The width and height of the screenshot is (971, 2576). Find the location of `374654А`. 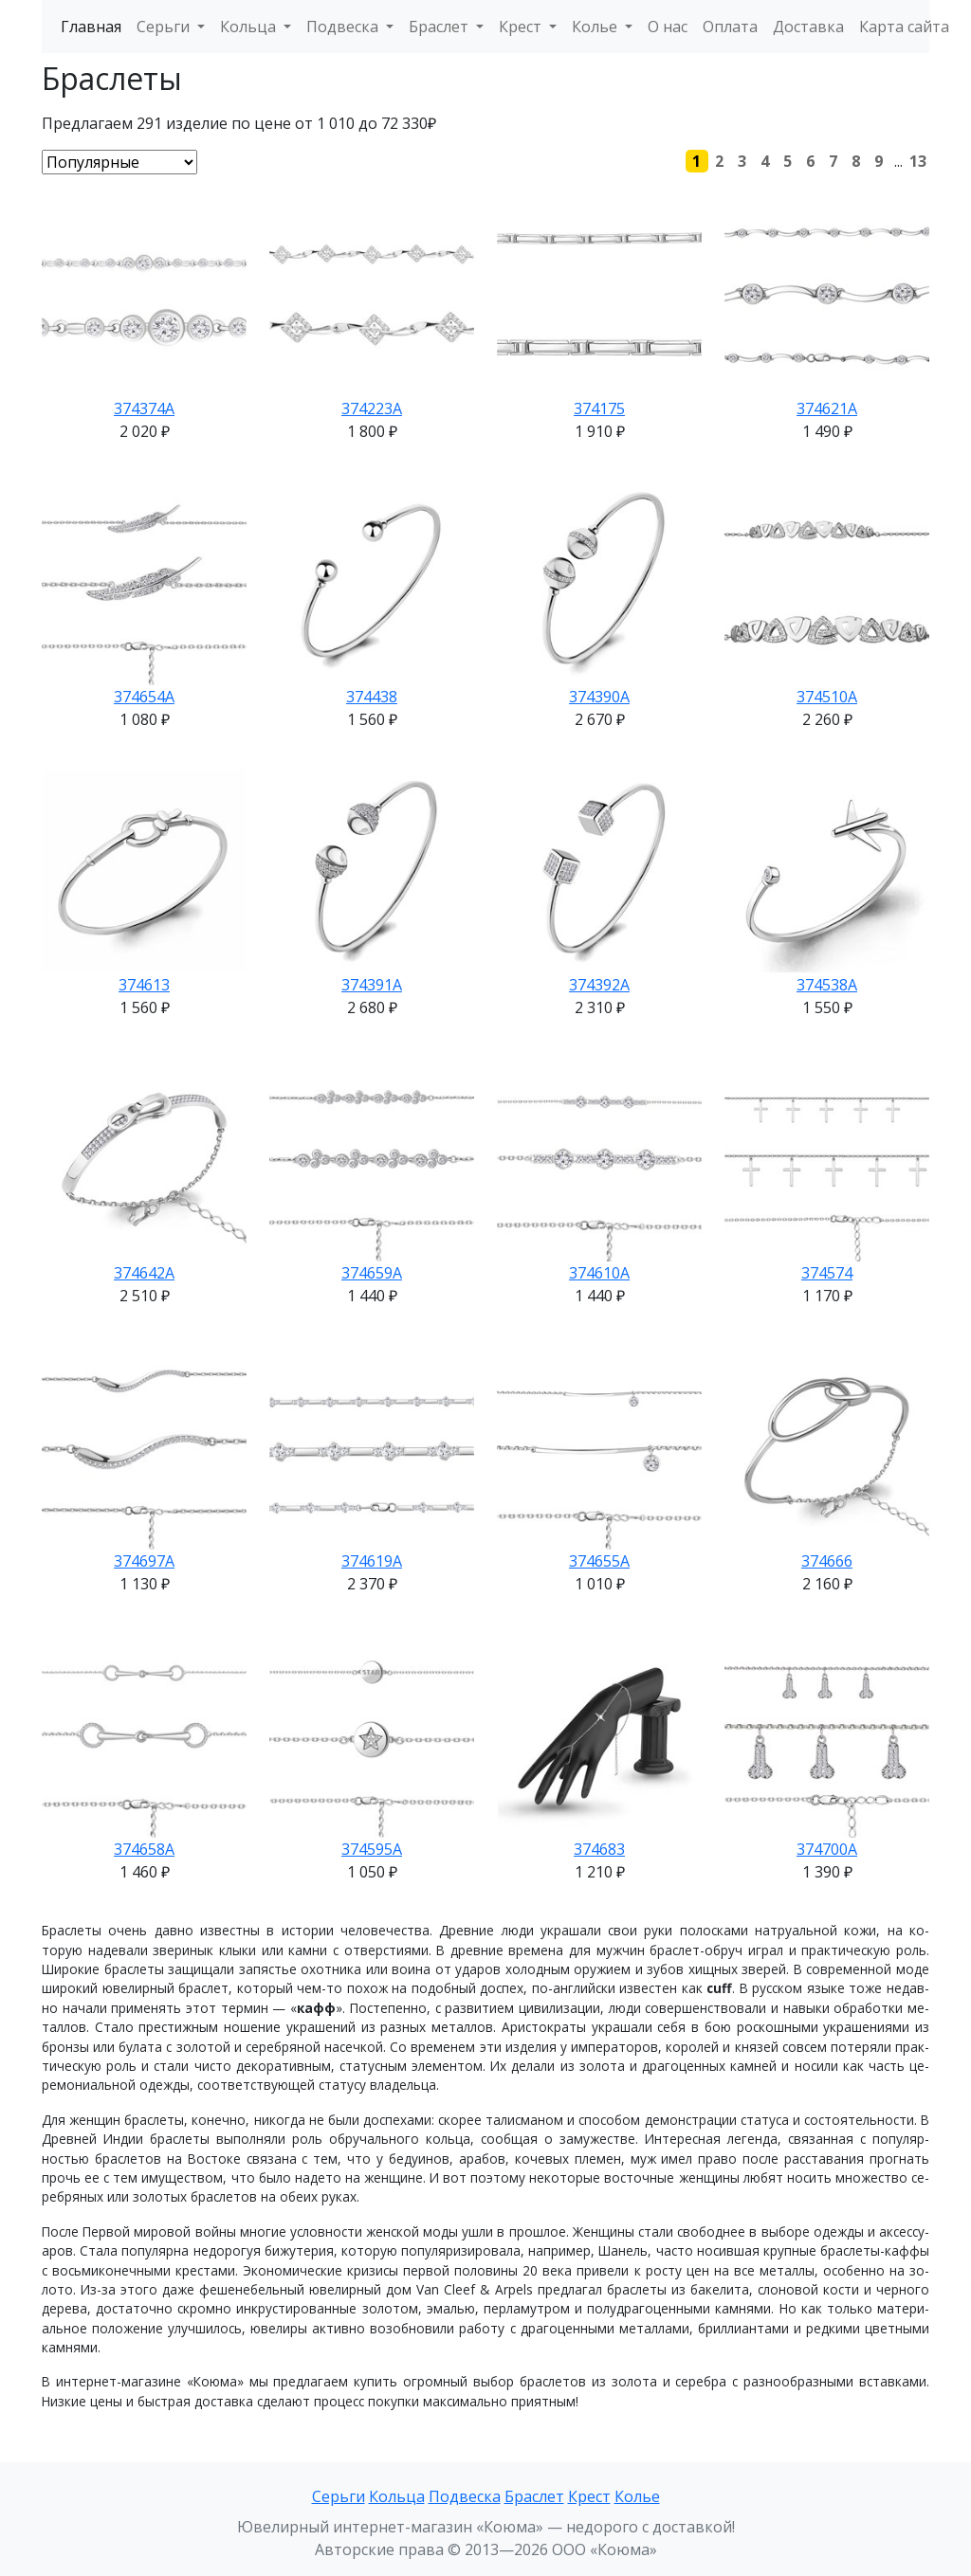

374654А is located at coordinates (144, 696).